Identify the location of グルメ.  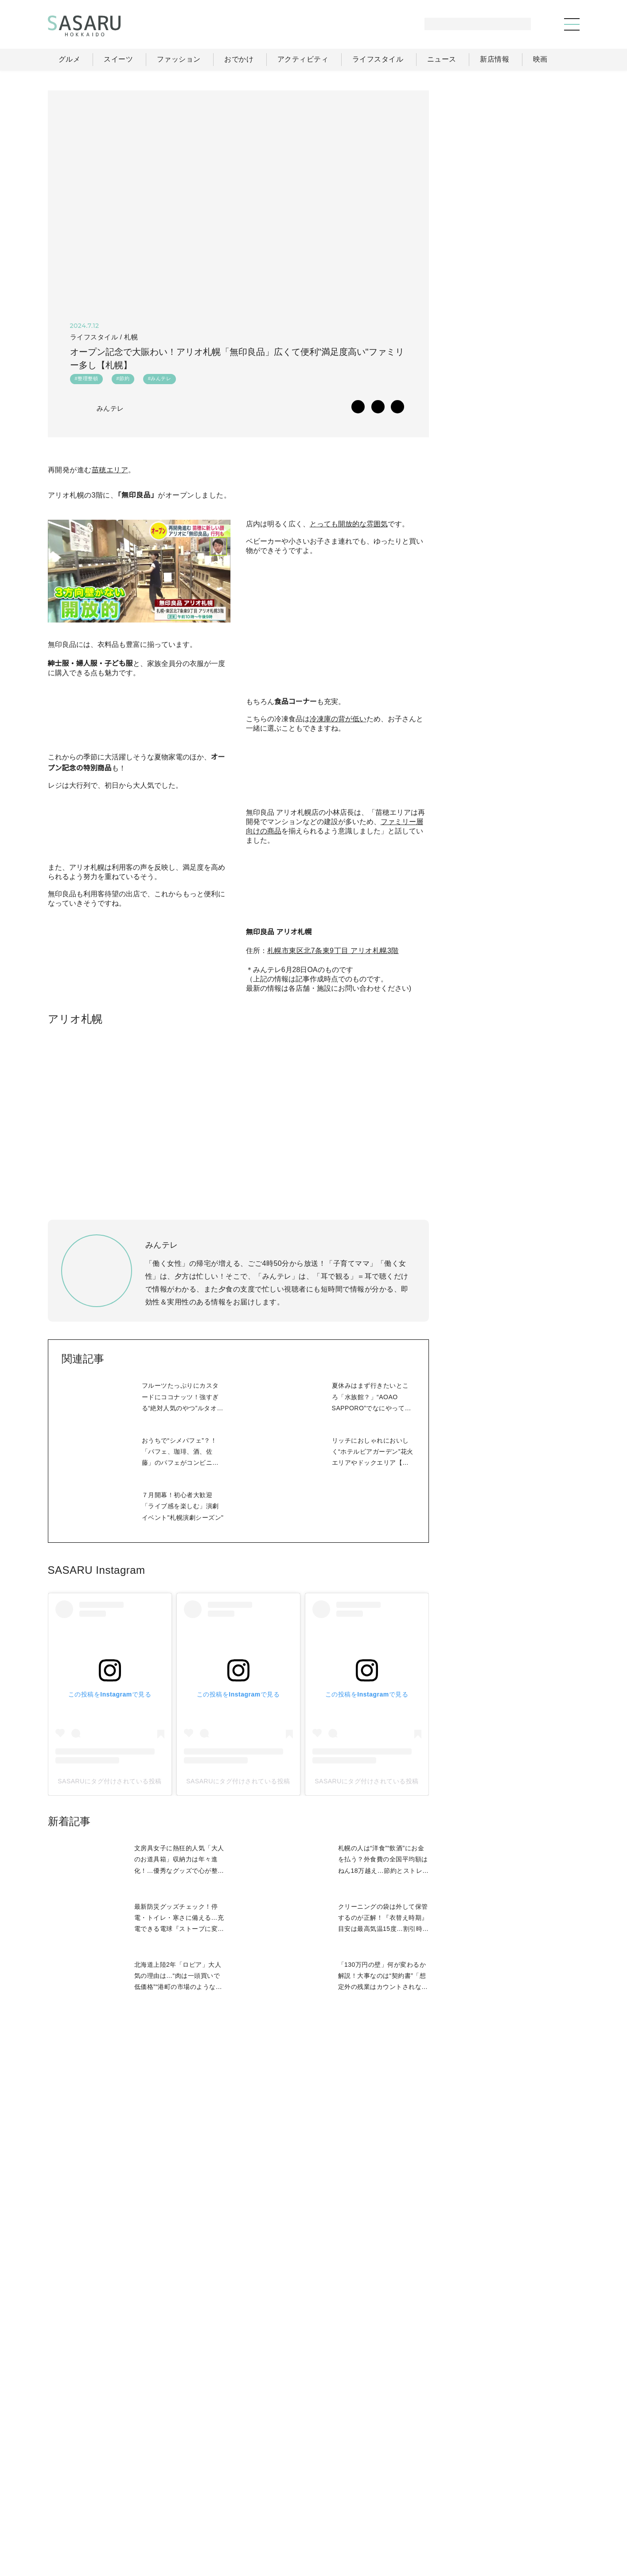
(290, 2497).